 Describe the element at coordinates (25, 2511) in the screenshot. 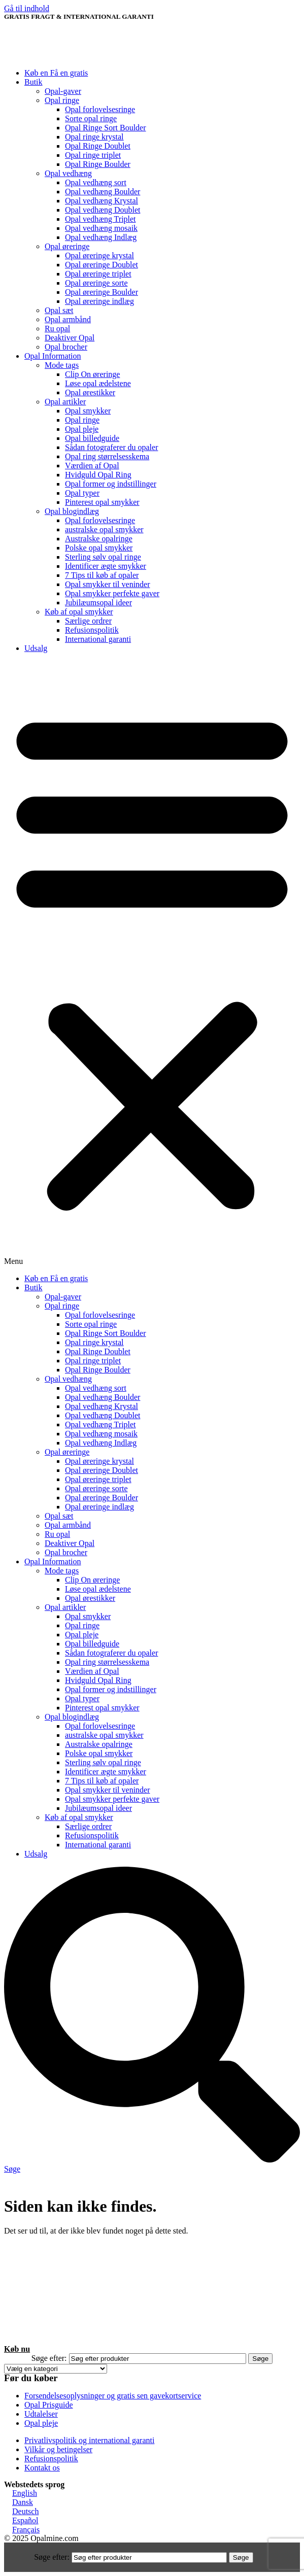

I see `Deutsch` at that location.